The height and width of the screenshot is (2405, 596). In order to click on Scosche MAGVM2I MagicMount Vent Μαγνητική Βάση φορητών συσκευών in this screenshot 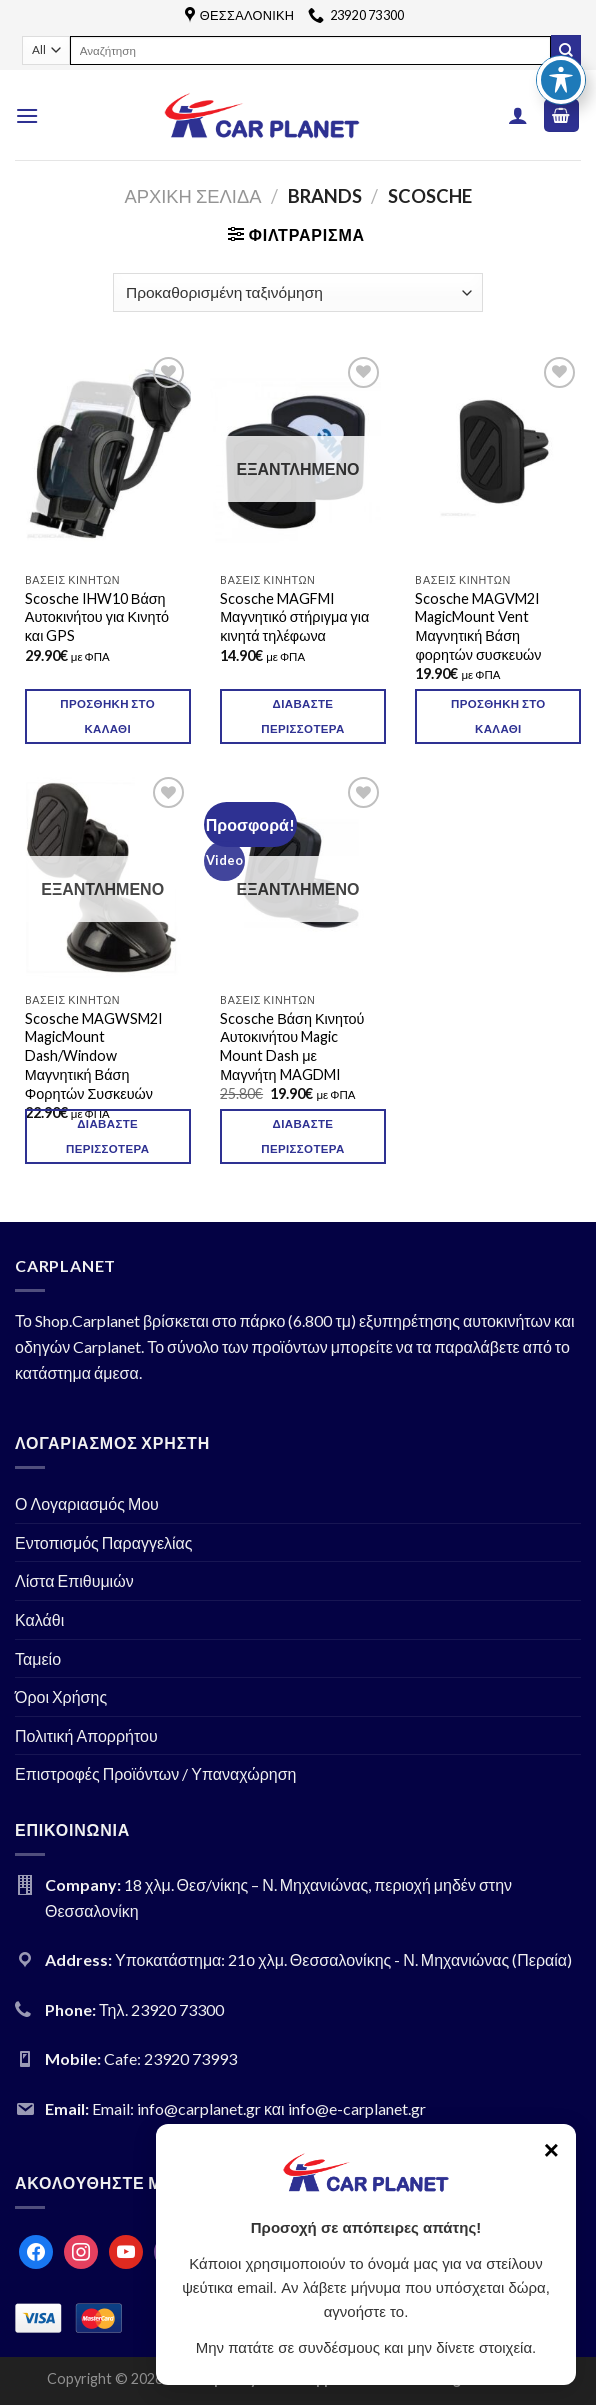, I will do `click(478, 626)`.